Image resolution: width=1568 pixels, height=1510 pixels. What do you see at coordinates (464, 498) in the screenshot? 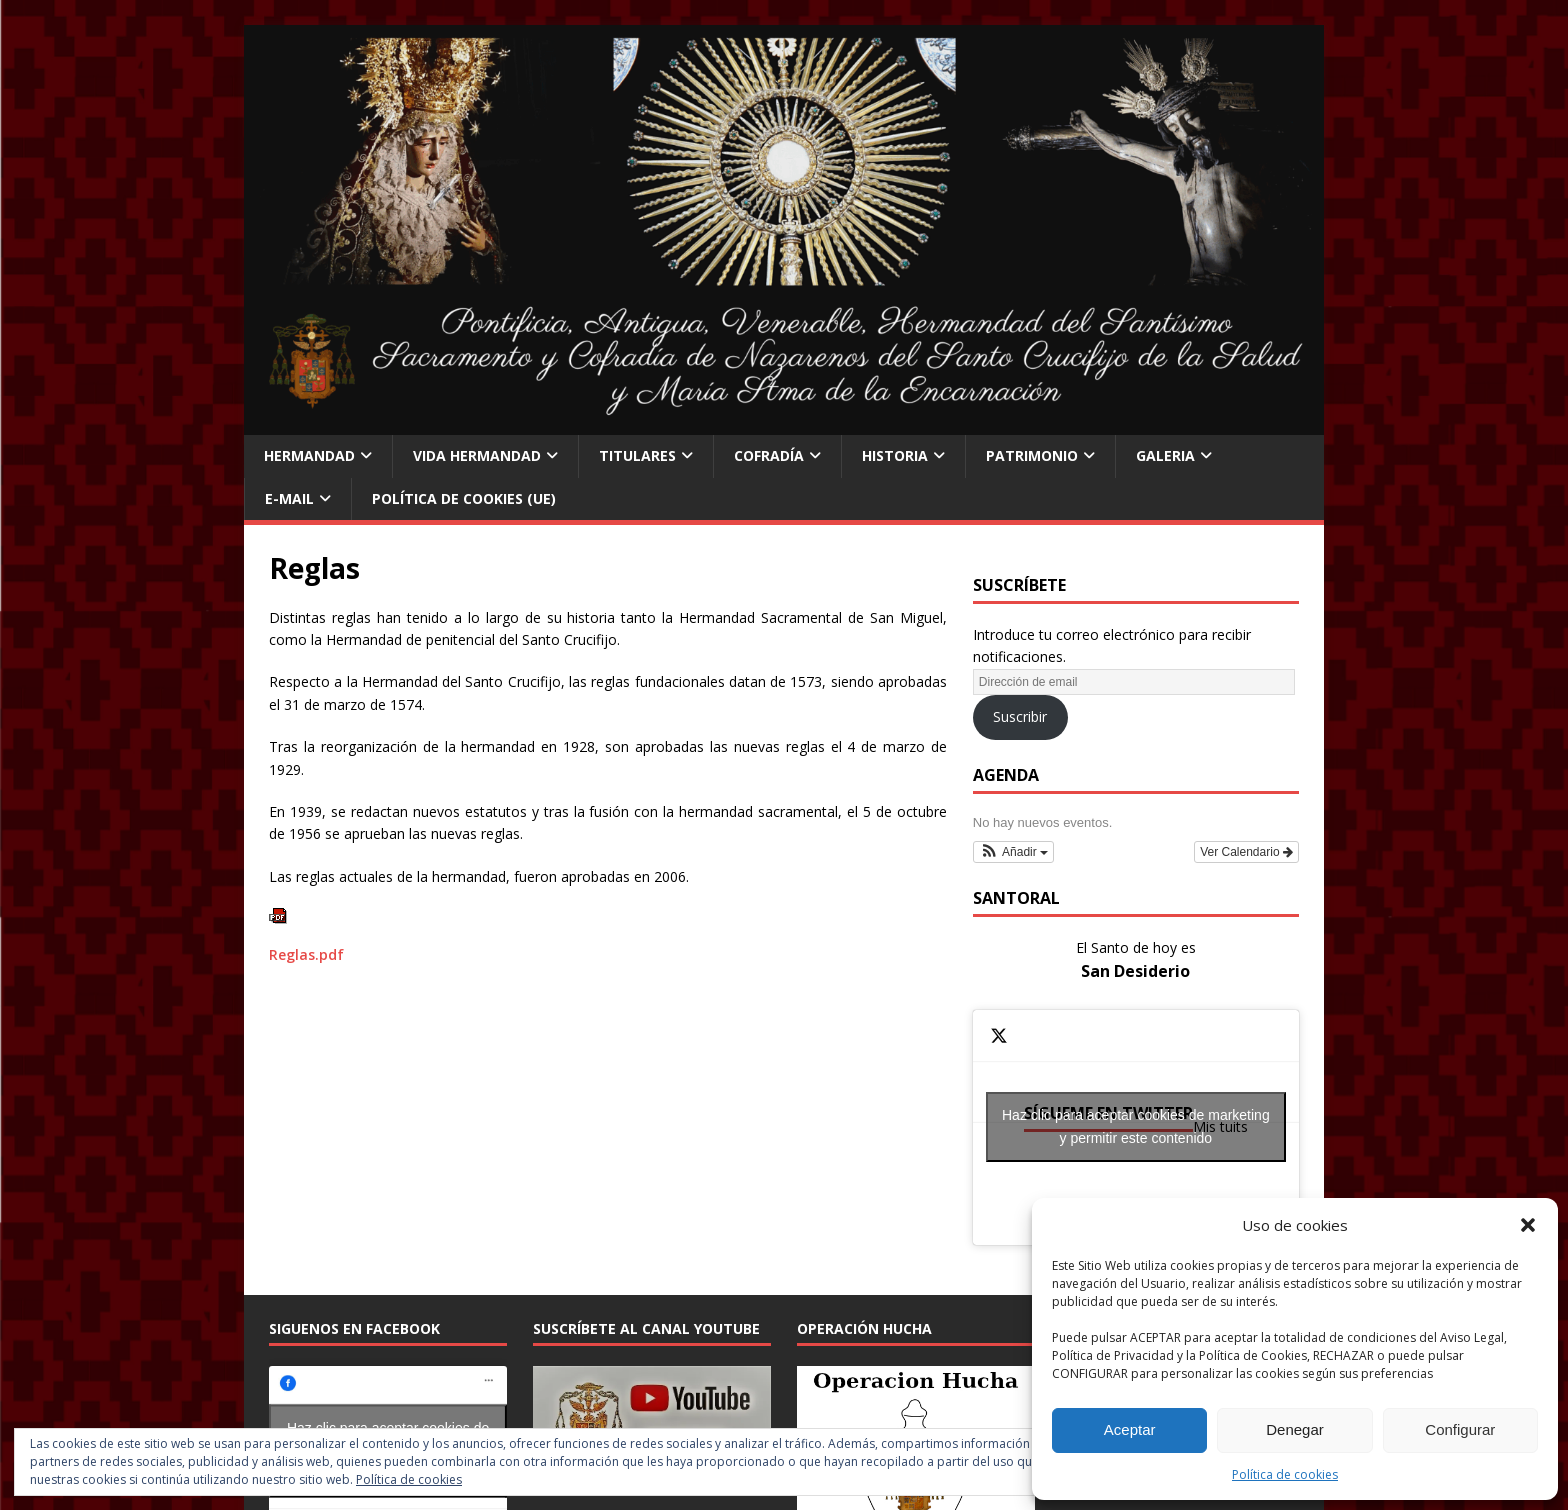
I see `Política de cookies (UE)` at bounding box center [464, 498].